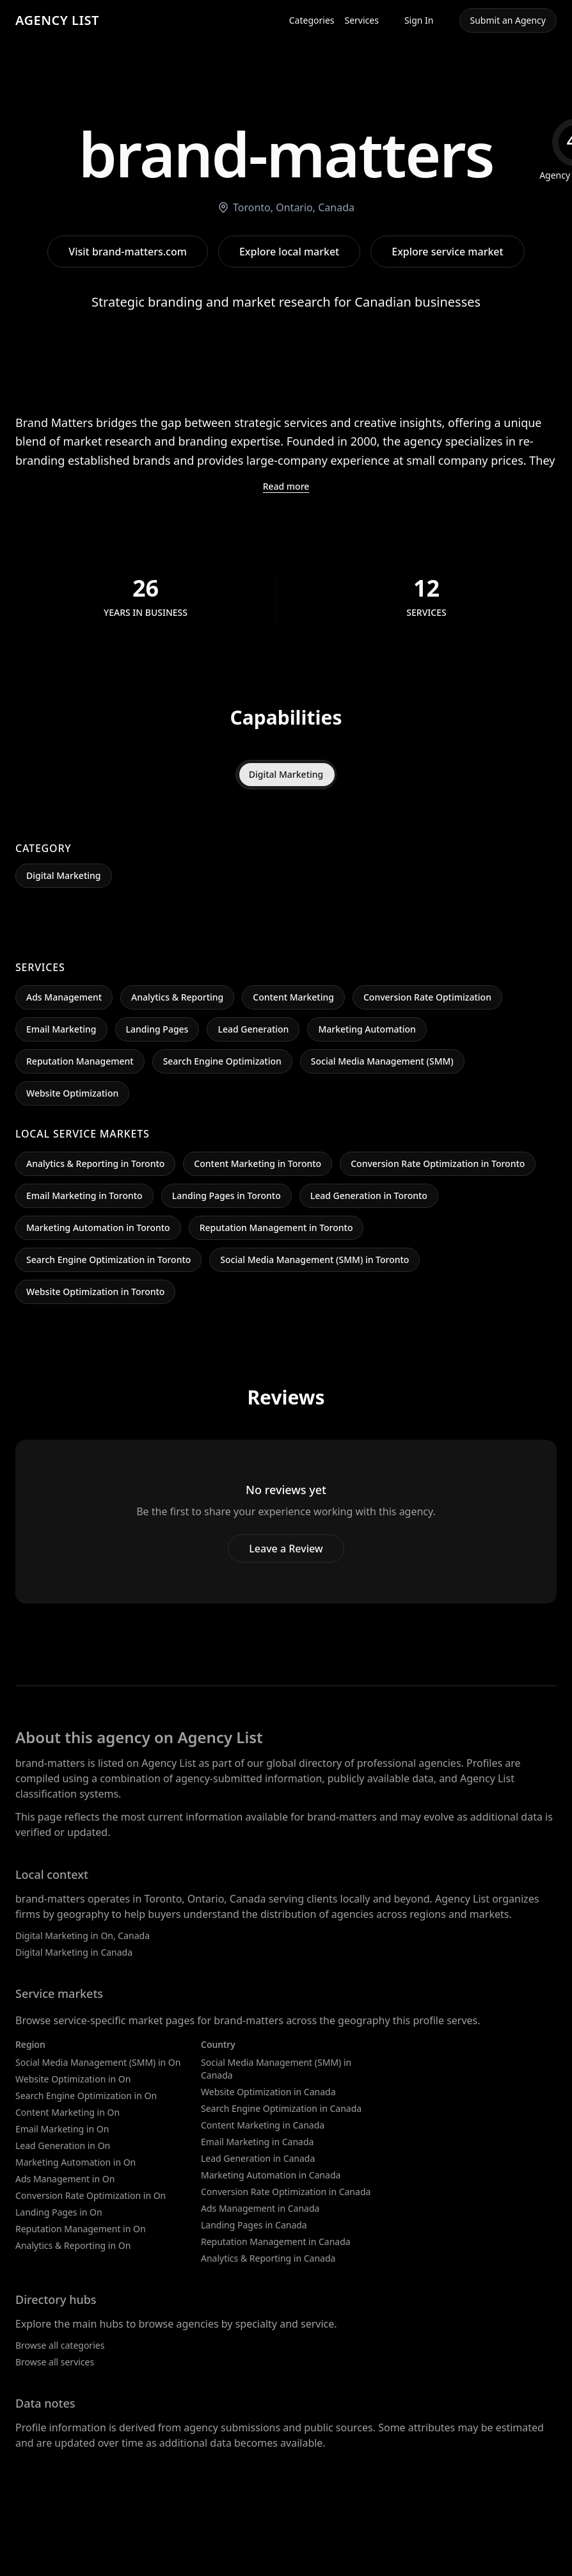  Describe the element at coordinates (59, 2345) in the screenshot. I see `Browse all categories` at that location.